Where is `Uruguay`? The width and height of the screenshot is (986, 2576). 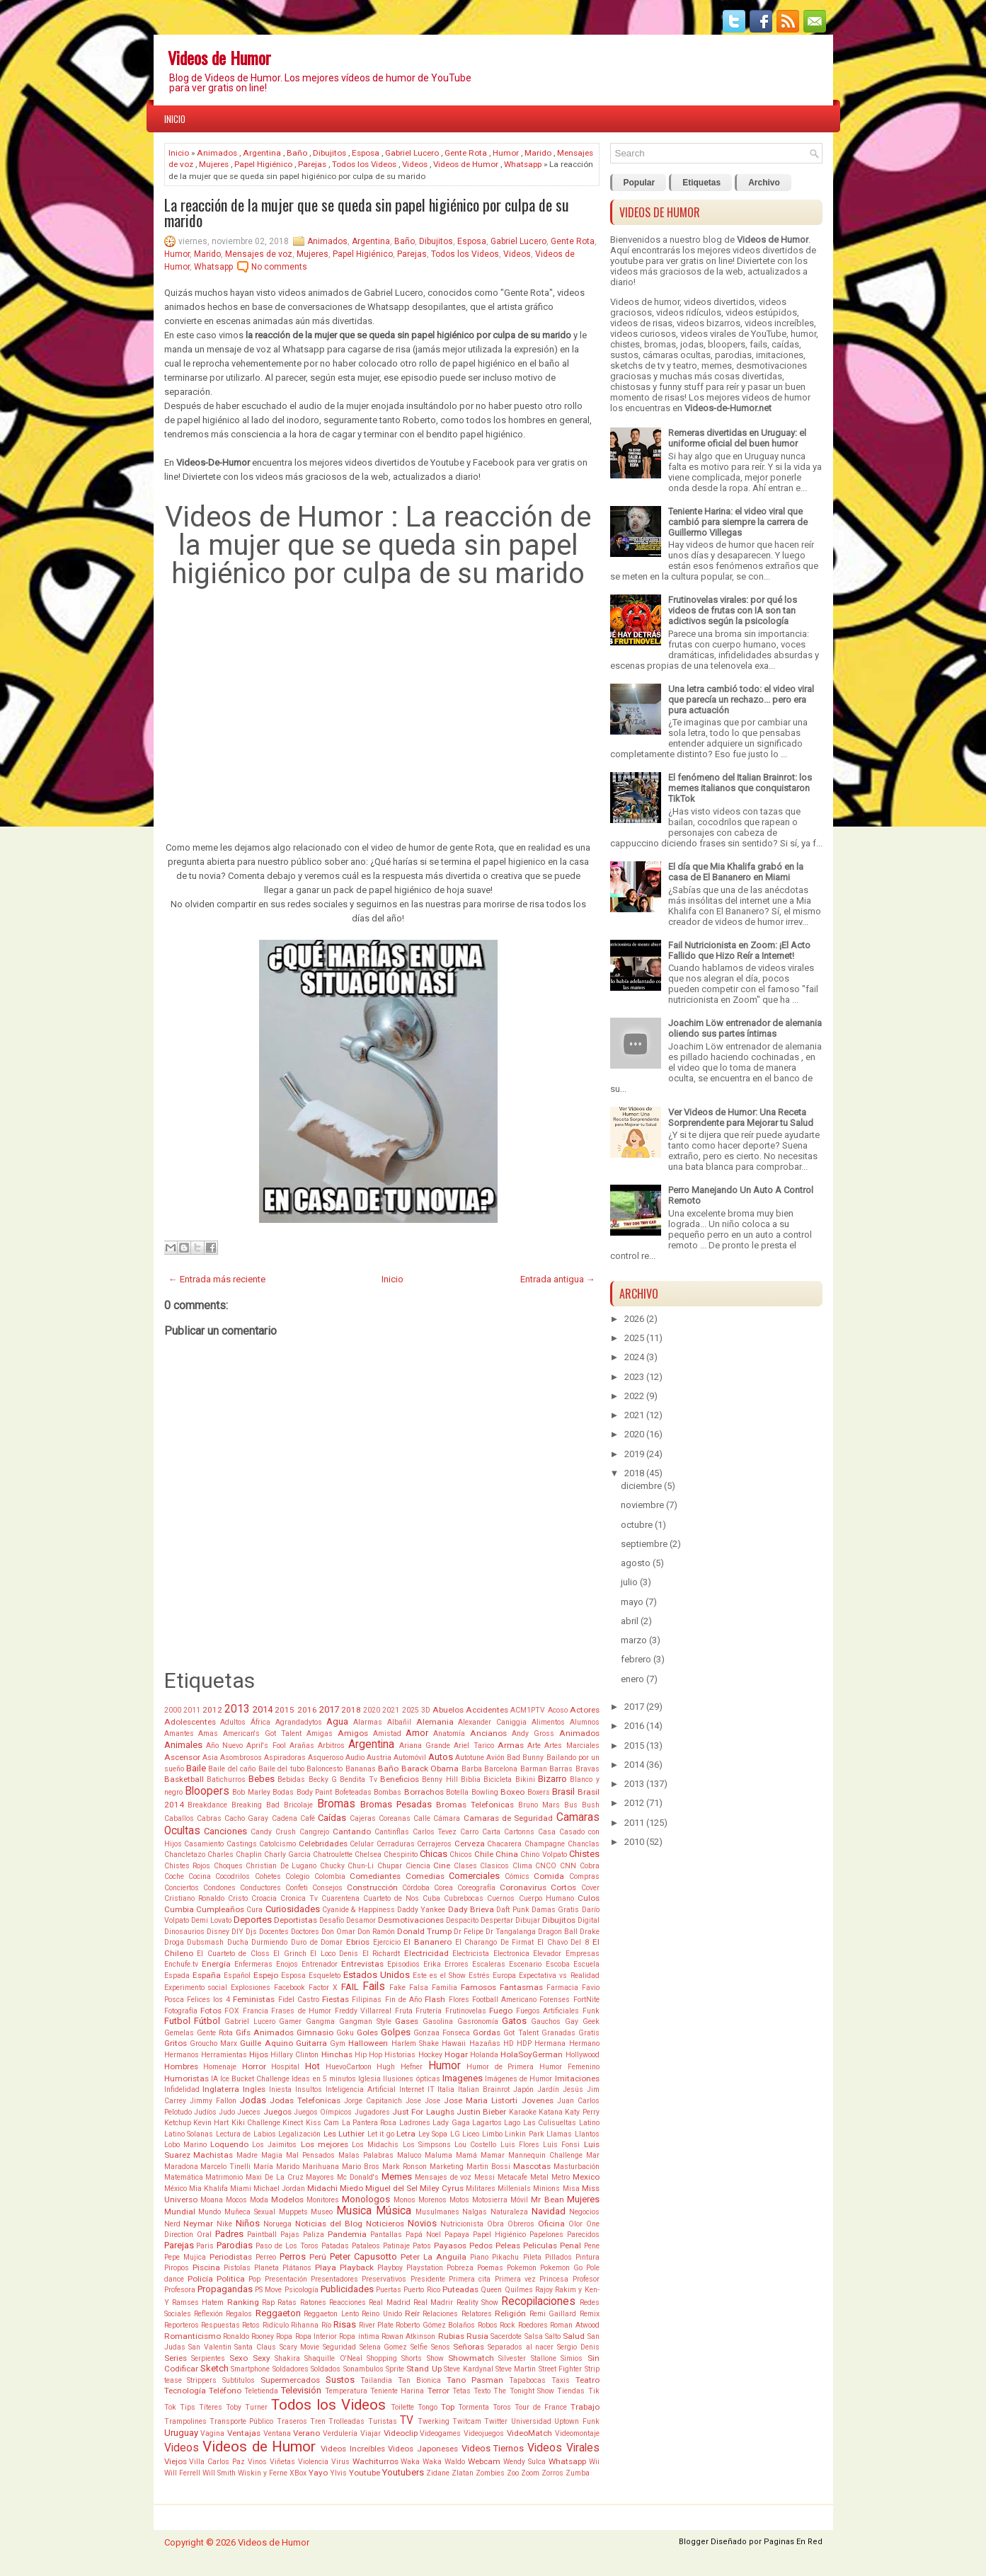
Uruguay is located at coordinates (181, 2432).